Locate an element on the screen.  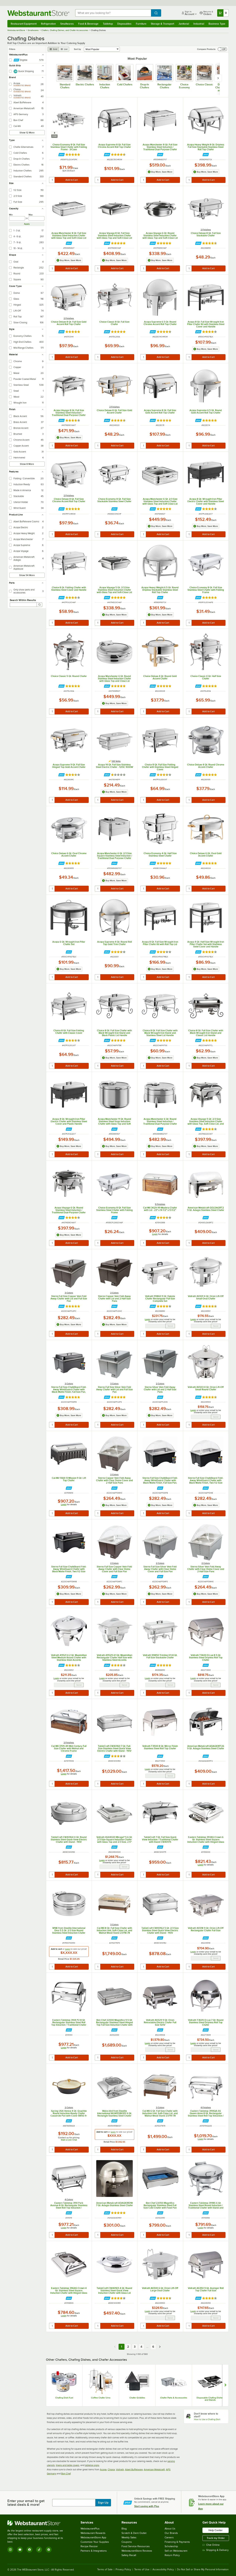
About Us is located at coordinates (170, 2528).